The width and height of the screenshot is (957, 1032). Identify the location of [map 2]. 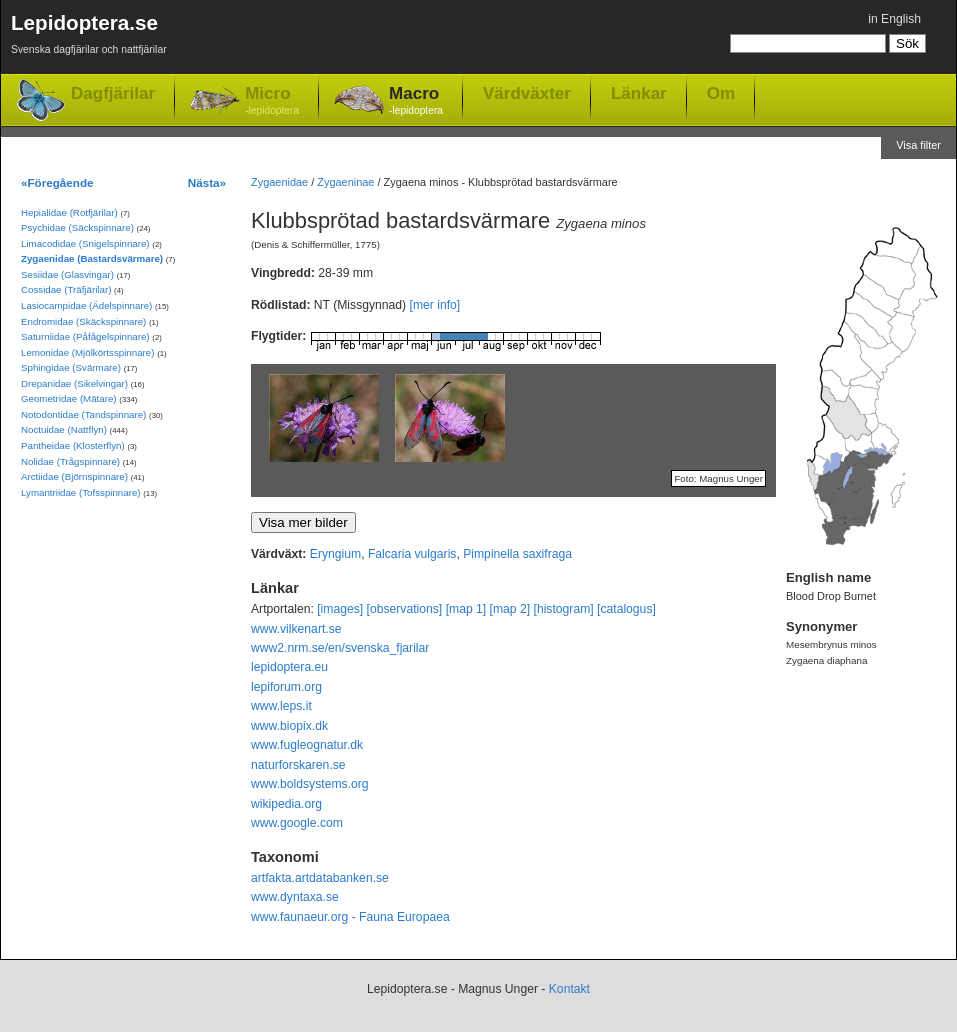
(510, 609).